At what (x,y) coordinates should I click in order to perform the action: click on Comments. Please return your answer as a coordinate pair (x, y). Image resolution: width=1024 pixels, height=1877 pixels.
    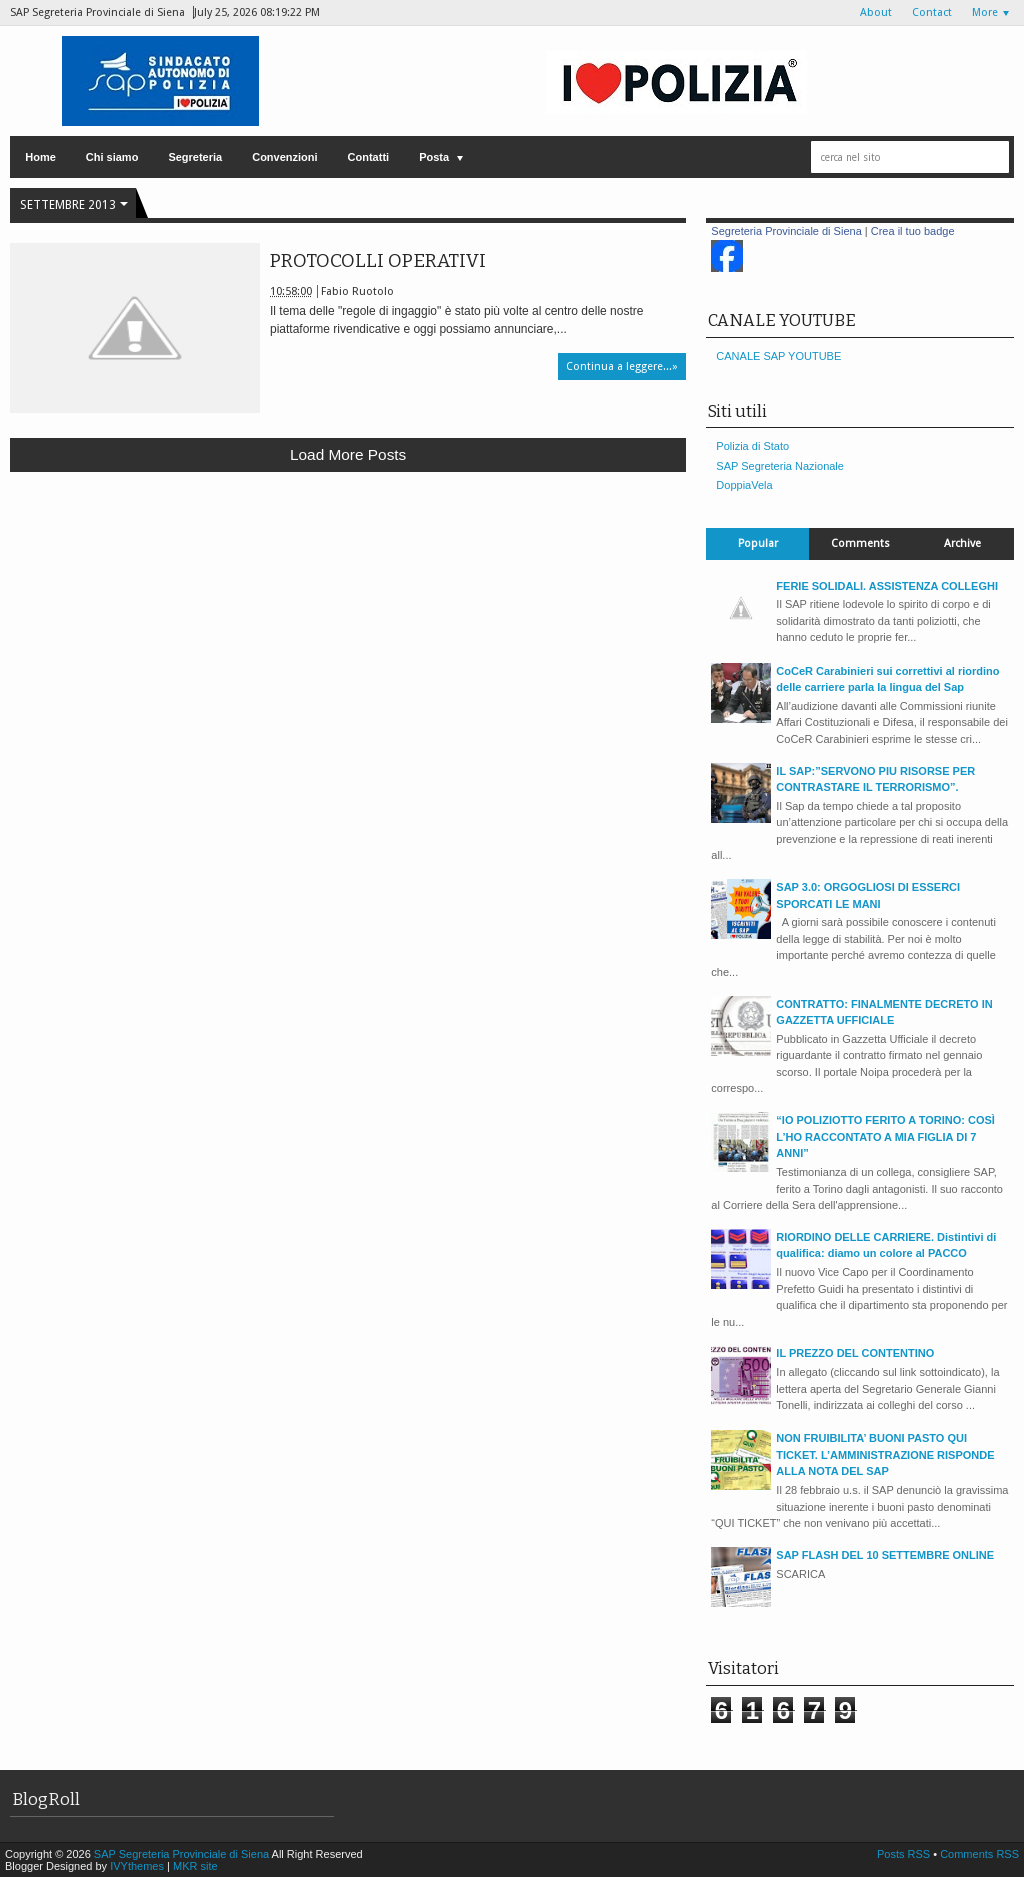
    Looking at the image, I should click on (860, 543).